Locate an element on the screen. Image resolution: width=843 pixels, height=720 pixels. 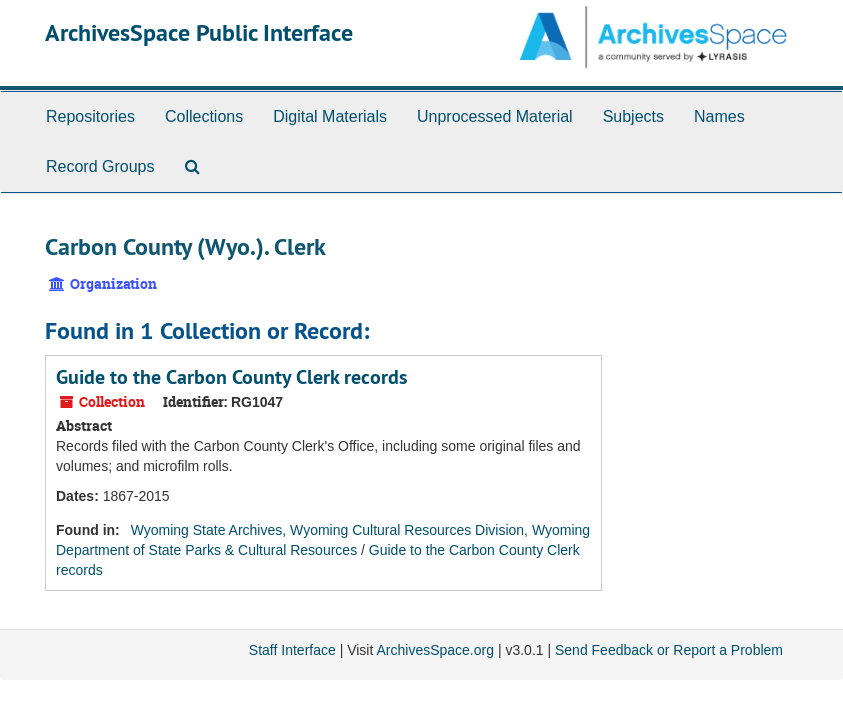
ArchivesSpace.org is located at coordinates (435, 650).